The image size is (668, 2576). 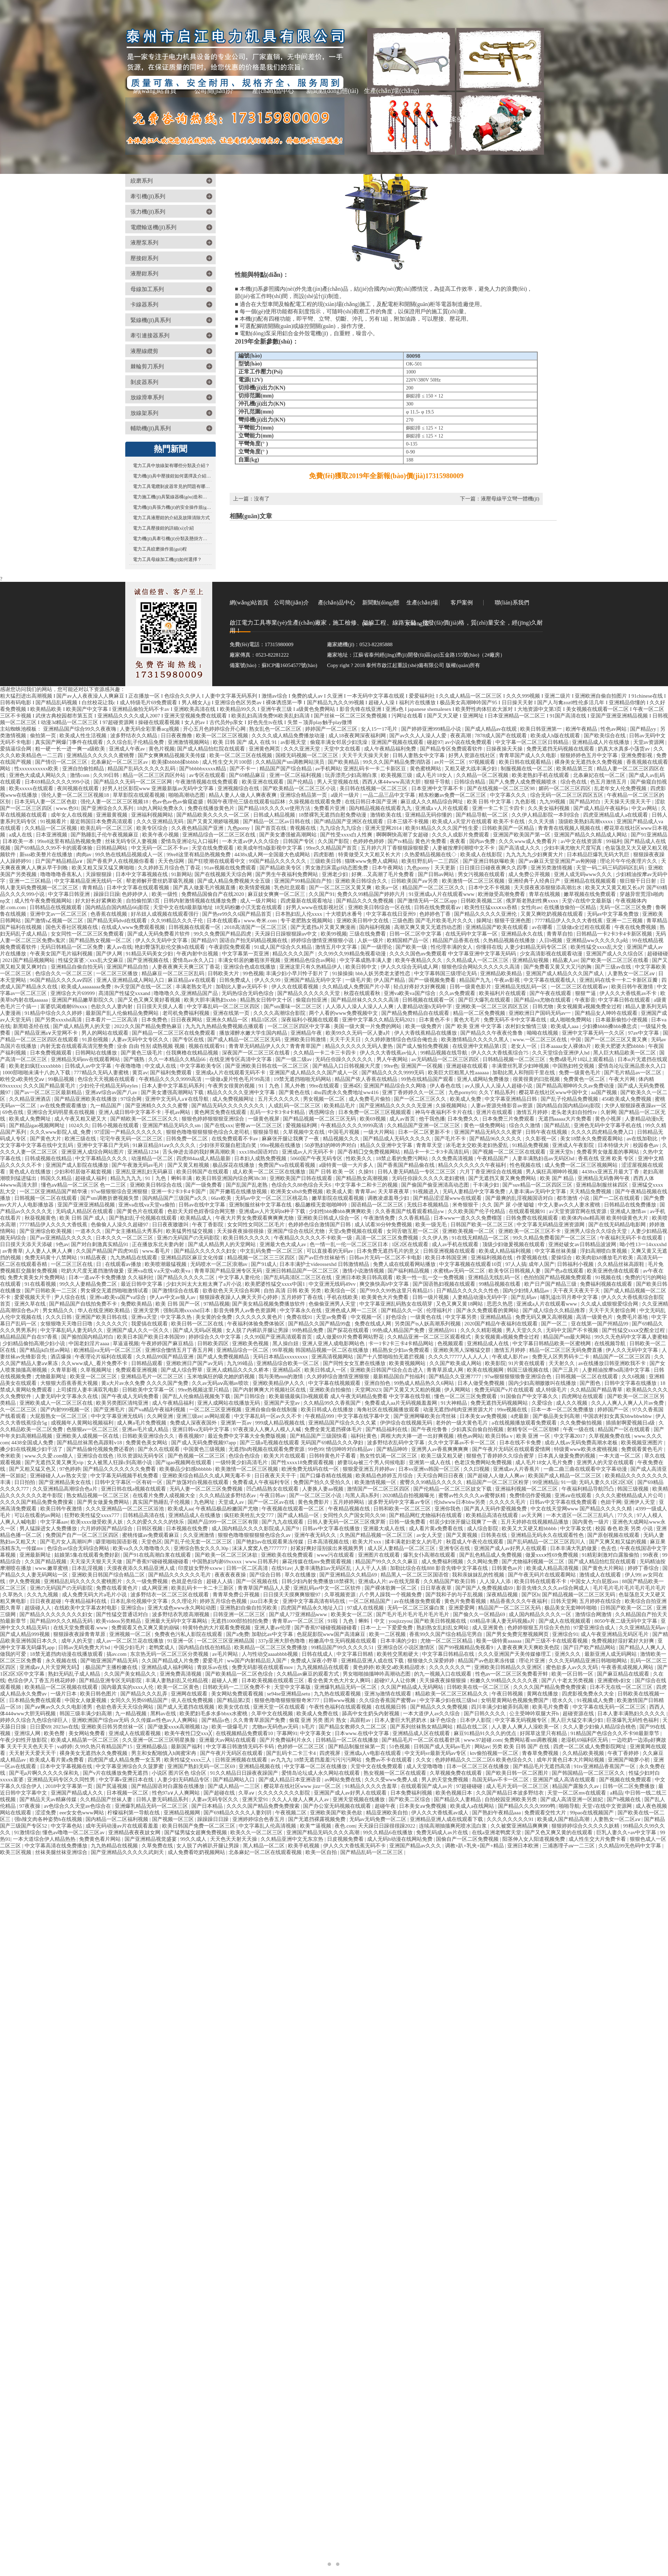 I want to click on 日韩人妻无码精品系列, so click(x=163, y=1799).